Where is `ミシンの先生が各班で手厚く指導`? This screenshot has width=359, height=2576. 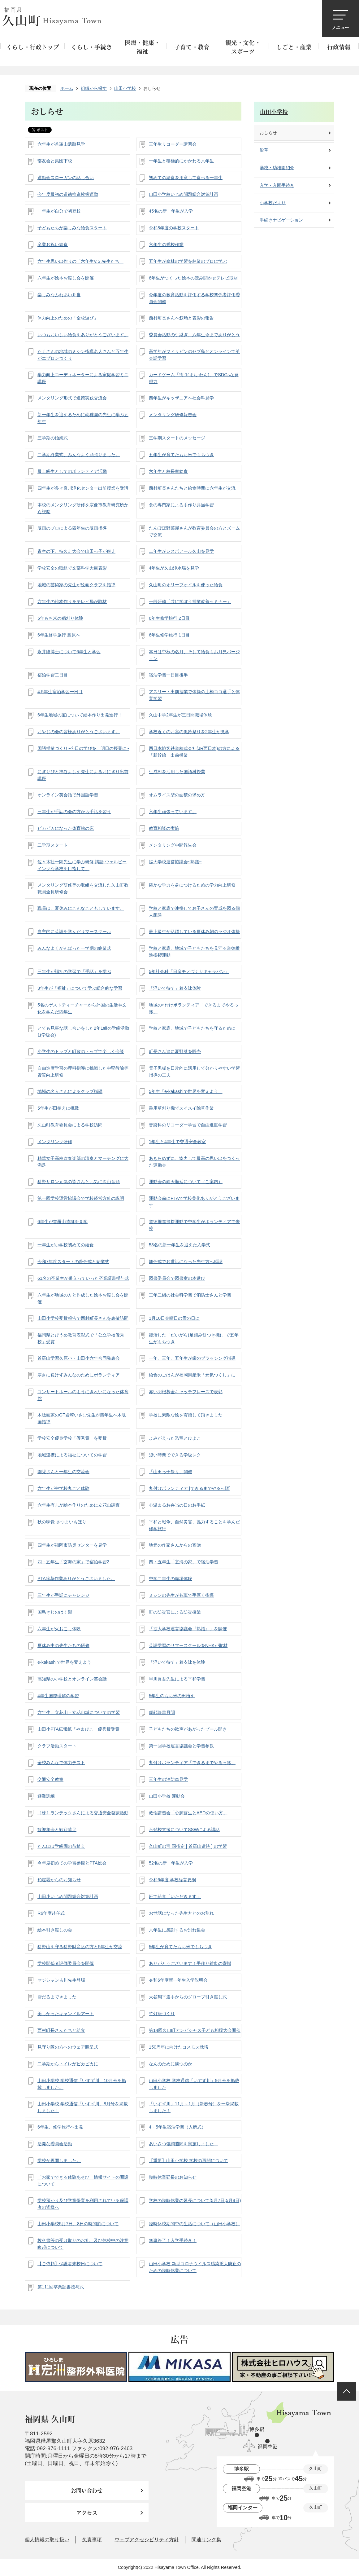
ミシンの先生が各班で手厚く指導 is located at coordinates (181, 1595).